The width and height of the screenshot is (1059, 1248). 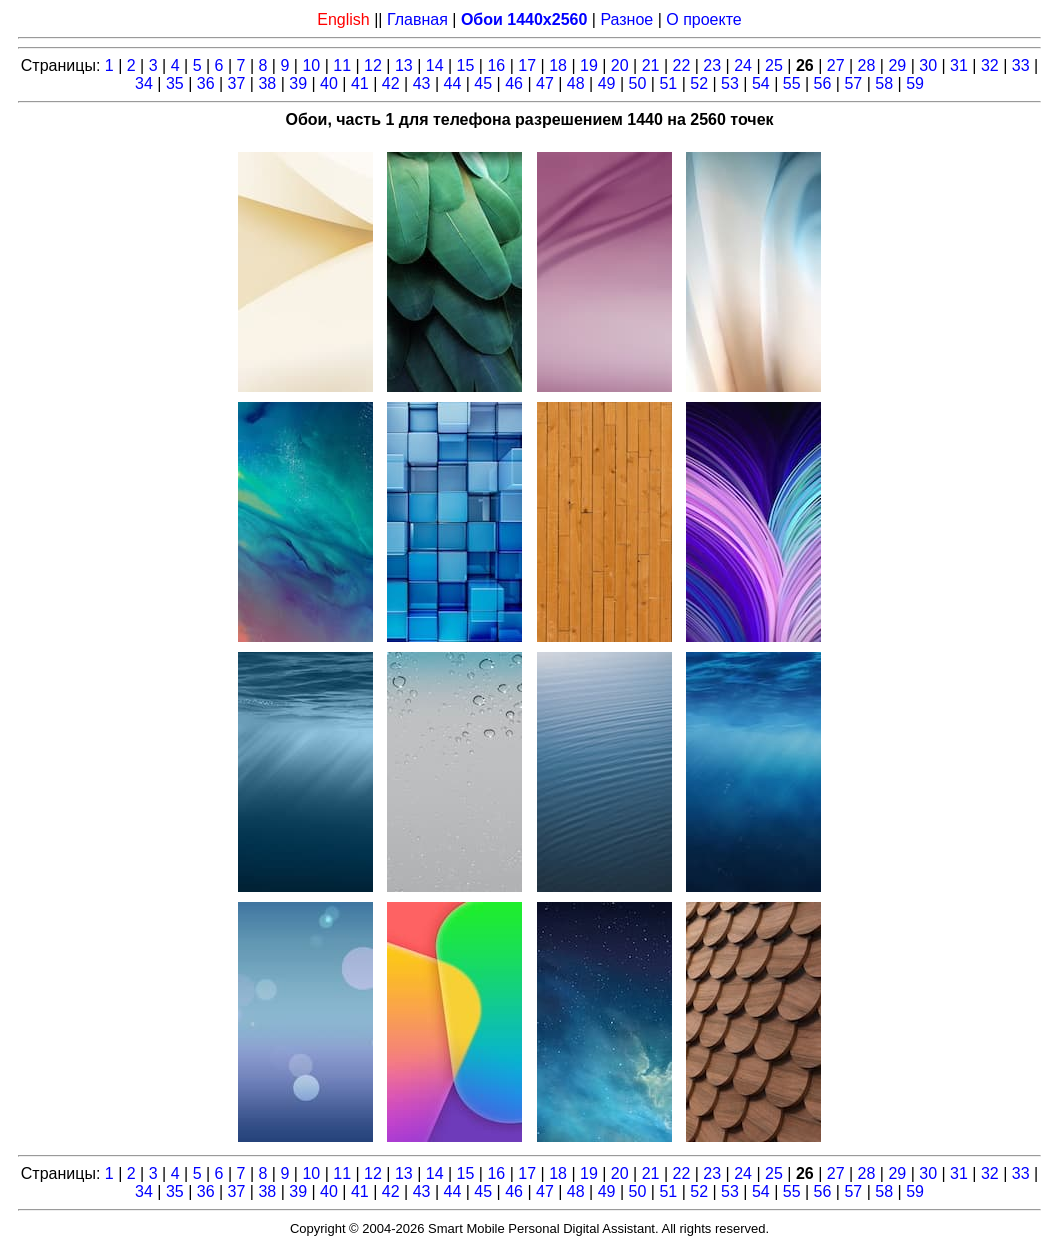 What do you see at coordinates (730, 83) in the screenshot?
I see `53` at bounding box center [730, 83].